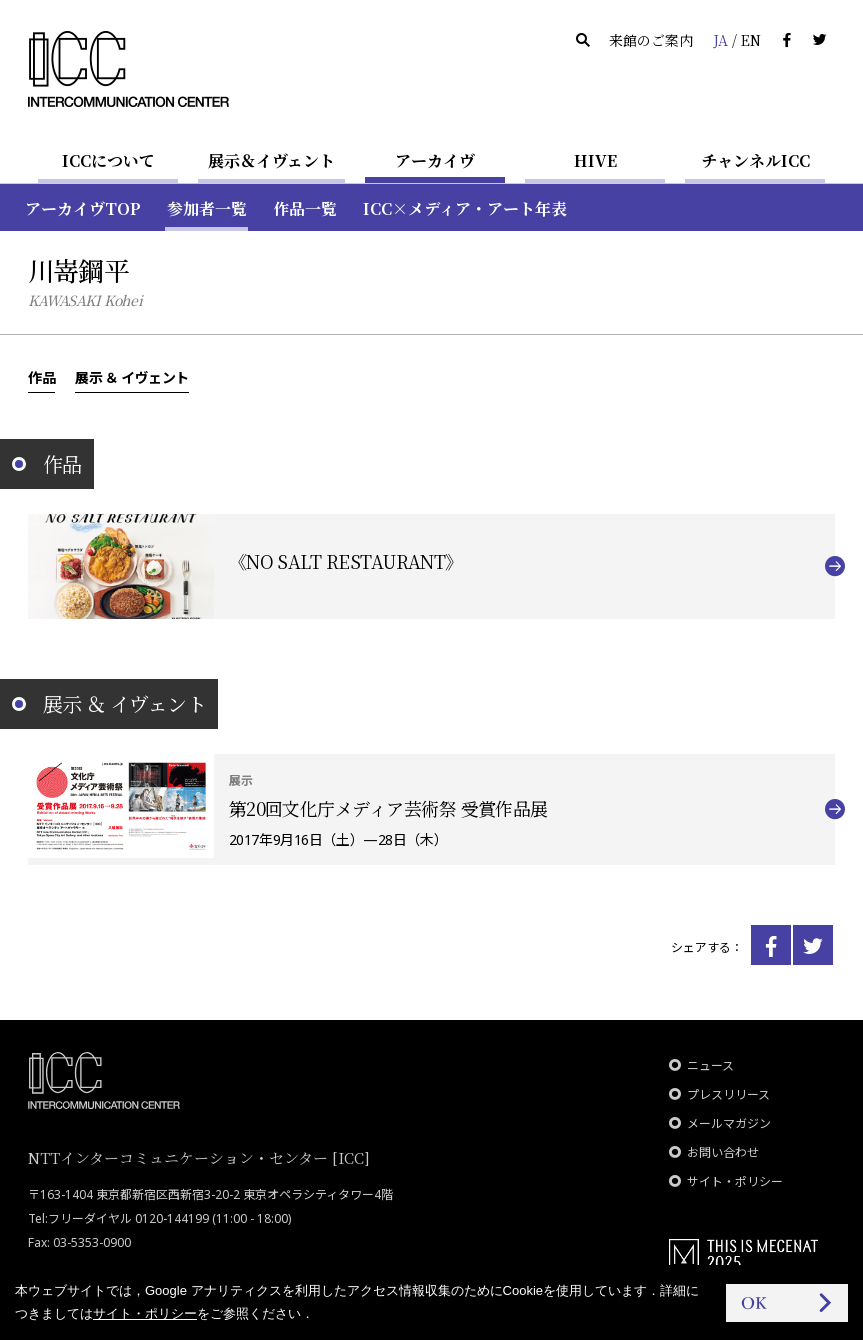 Image resolution: width=863 pixels, height=1340 pixels. What do you see at coordinates (723, 1152) in the screenshot?
I see `お問い合わせ` at bounding box center [723, 1152].